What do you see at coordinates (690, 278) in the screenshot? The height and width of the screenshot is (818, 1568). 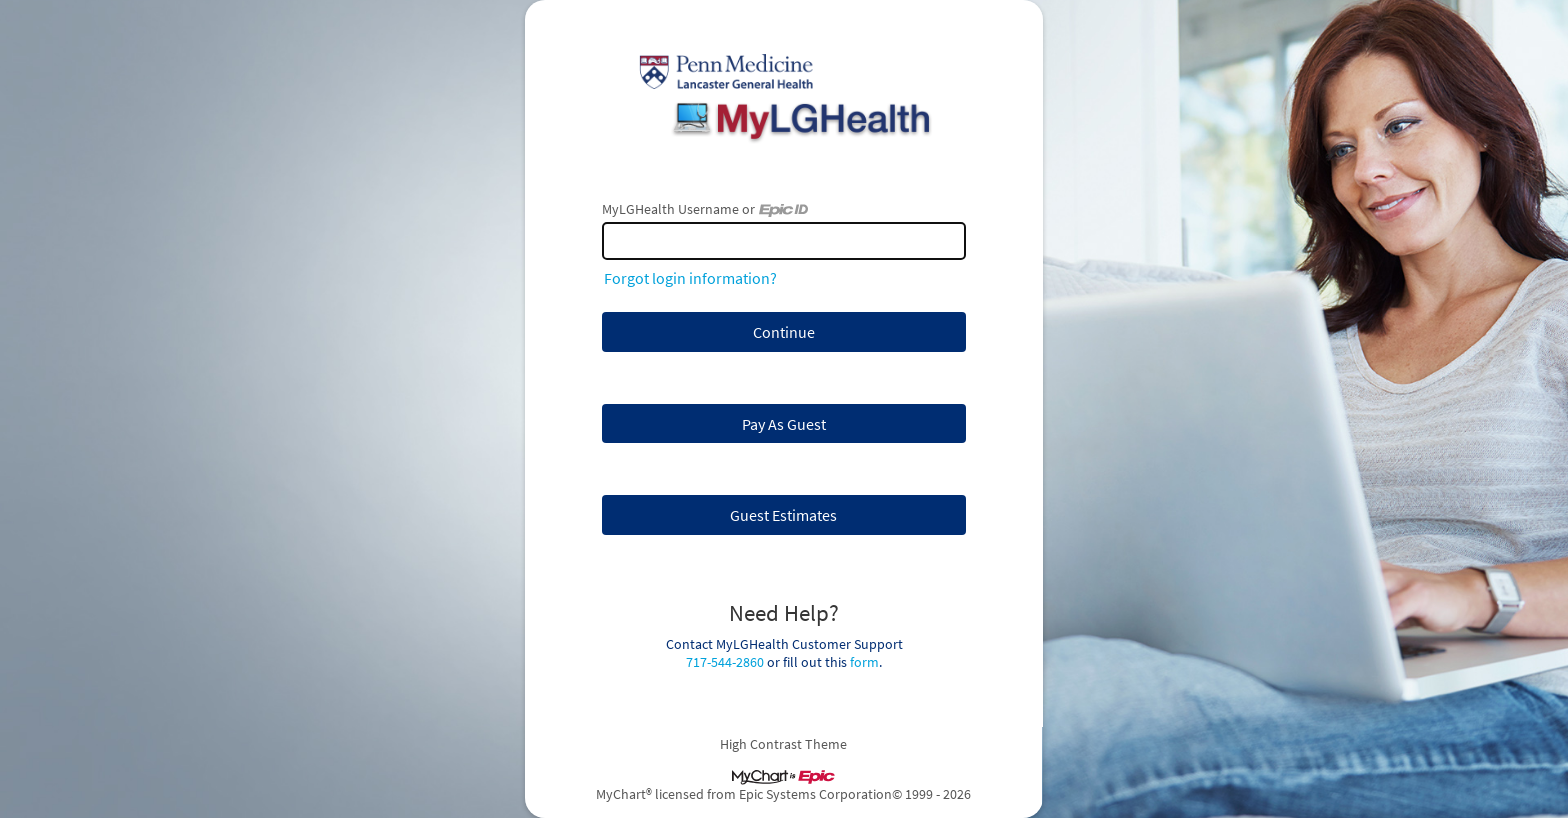 I see `Forgot login information?` at bounding box center [690, 278].